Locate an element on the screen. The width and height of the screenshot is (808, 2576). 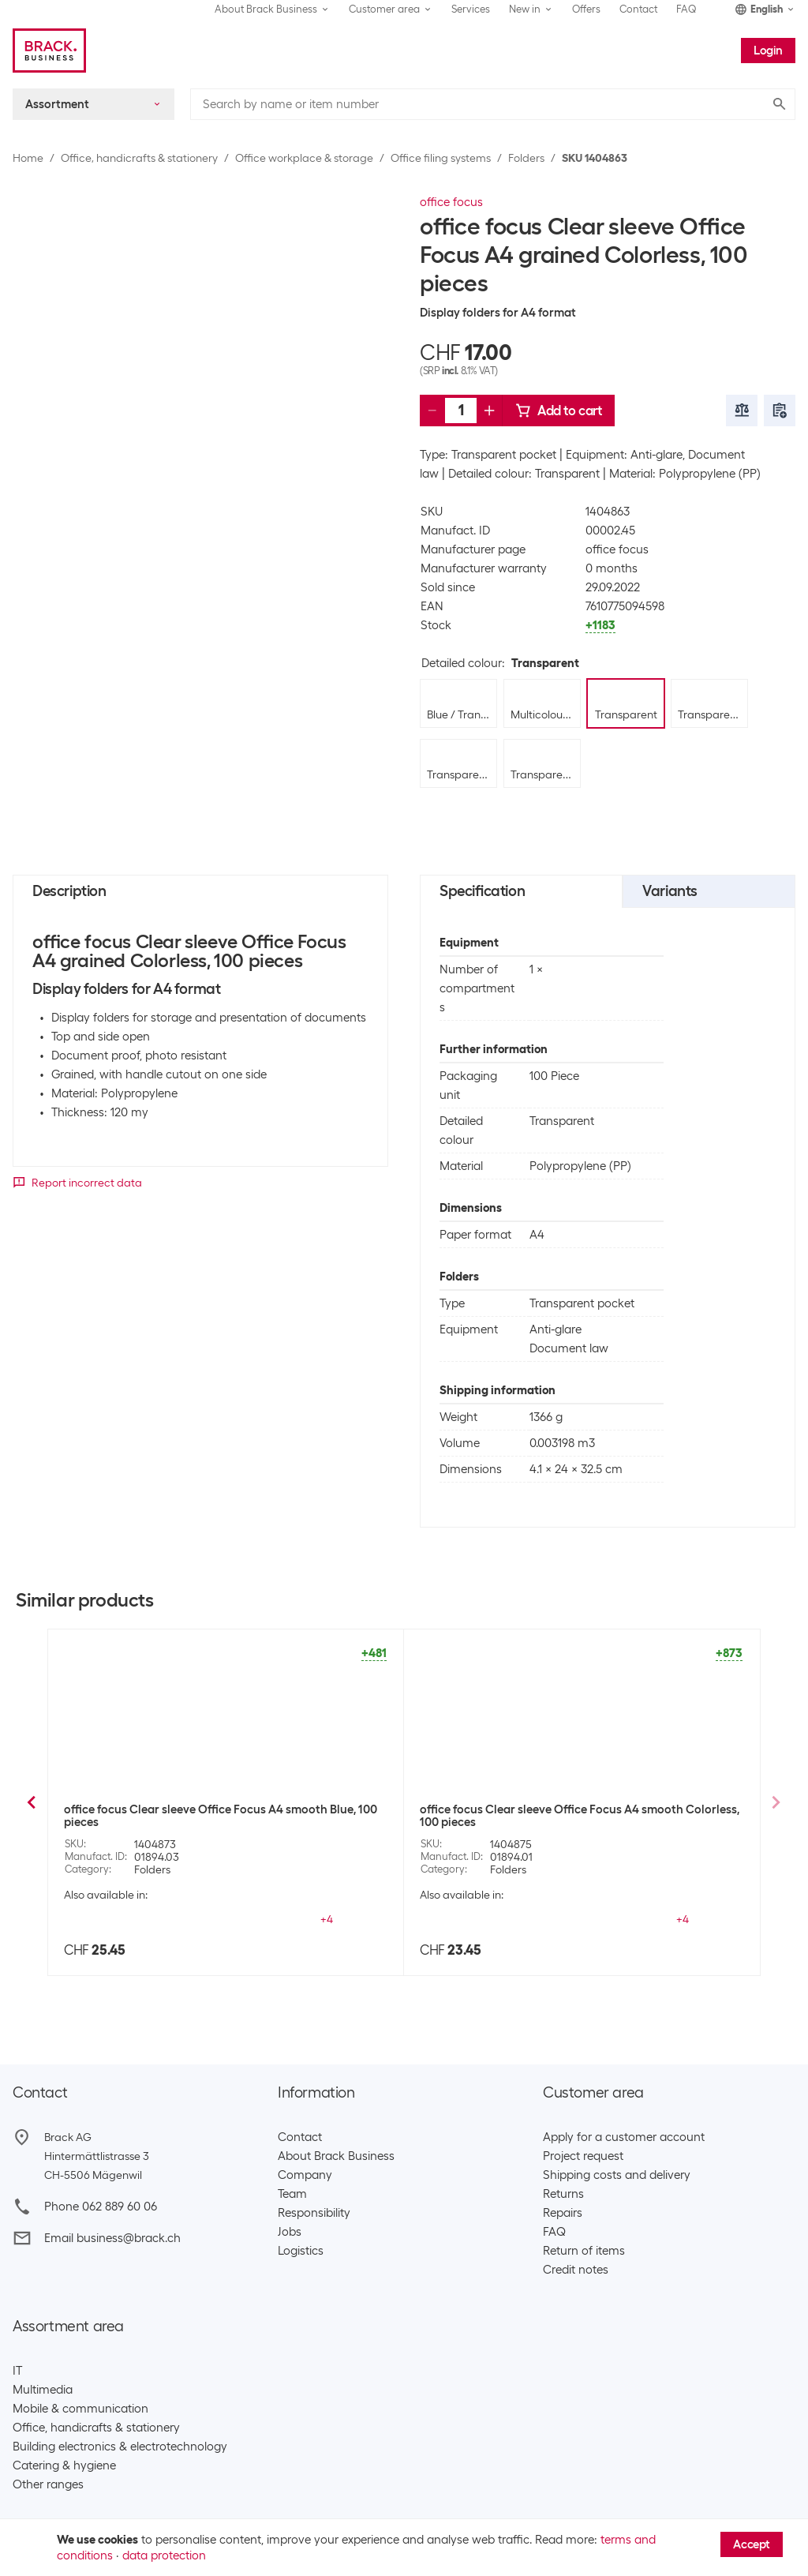
+2 is located at coordinates (326, 1919).